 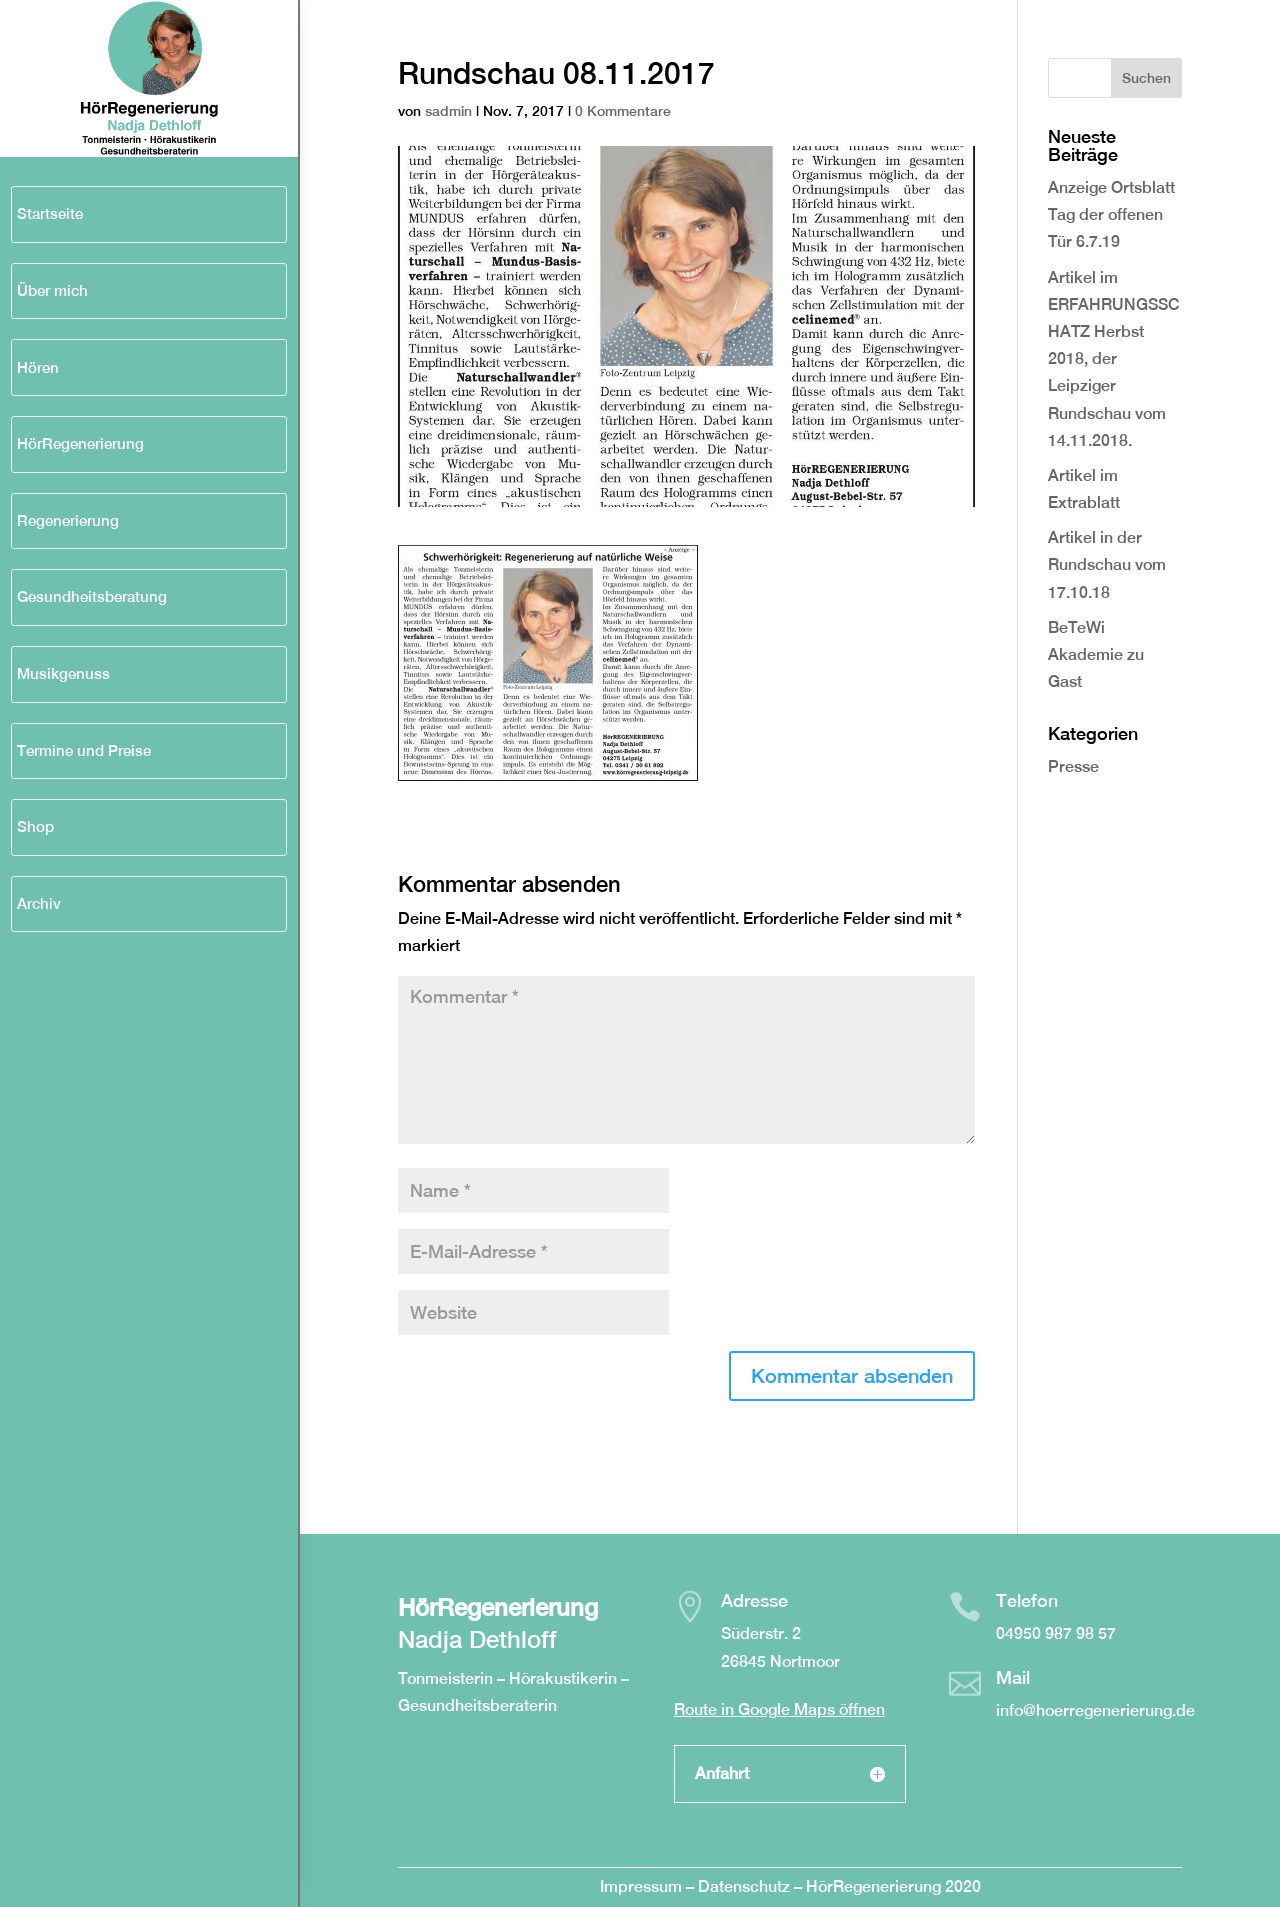 I want to click on Archiv, so click(x=39, y=903).